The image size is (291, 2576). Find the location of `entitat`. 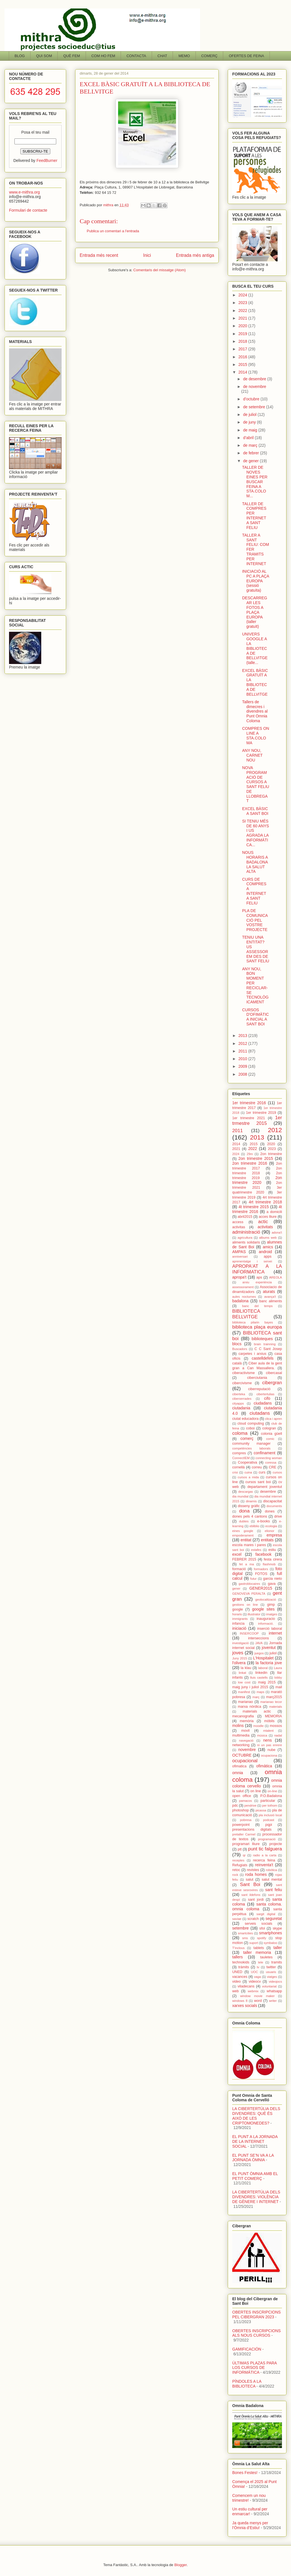

entitat is located at coordinates (245, 1540).